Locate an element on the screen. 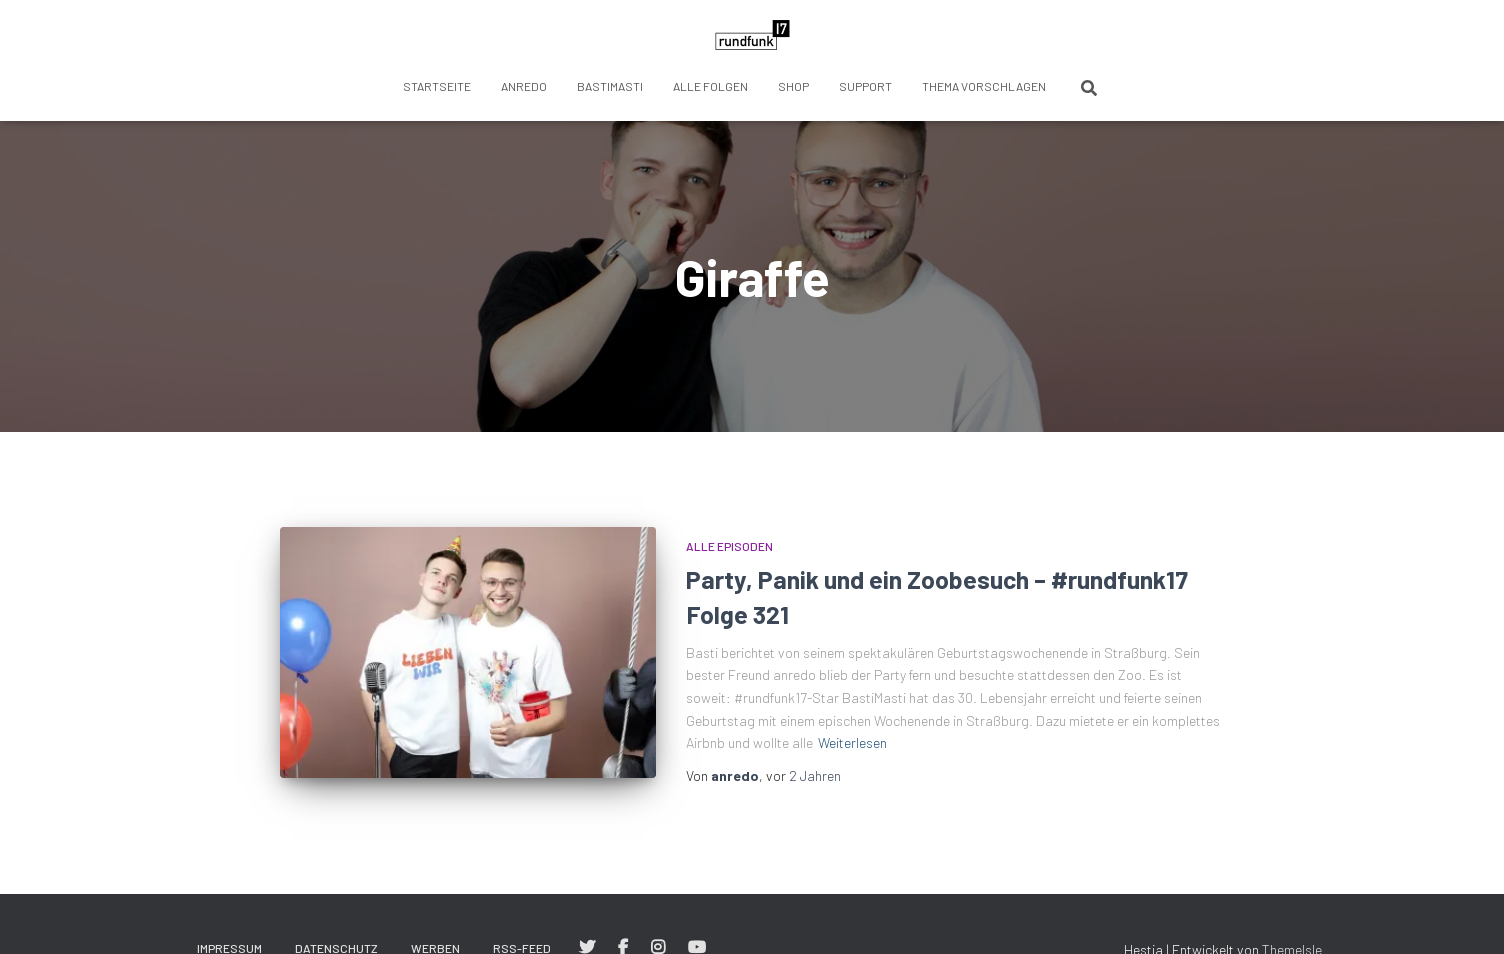  Thema vorschlagen is located at coordinates (984, 86).